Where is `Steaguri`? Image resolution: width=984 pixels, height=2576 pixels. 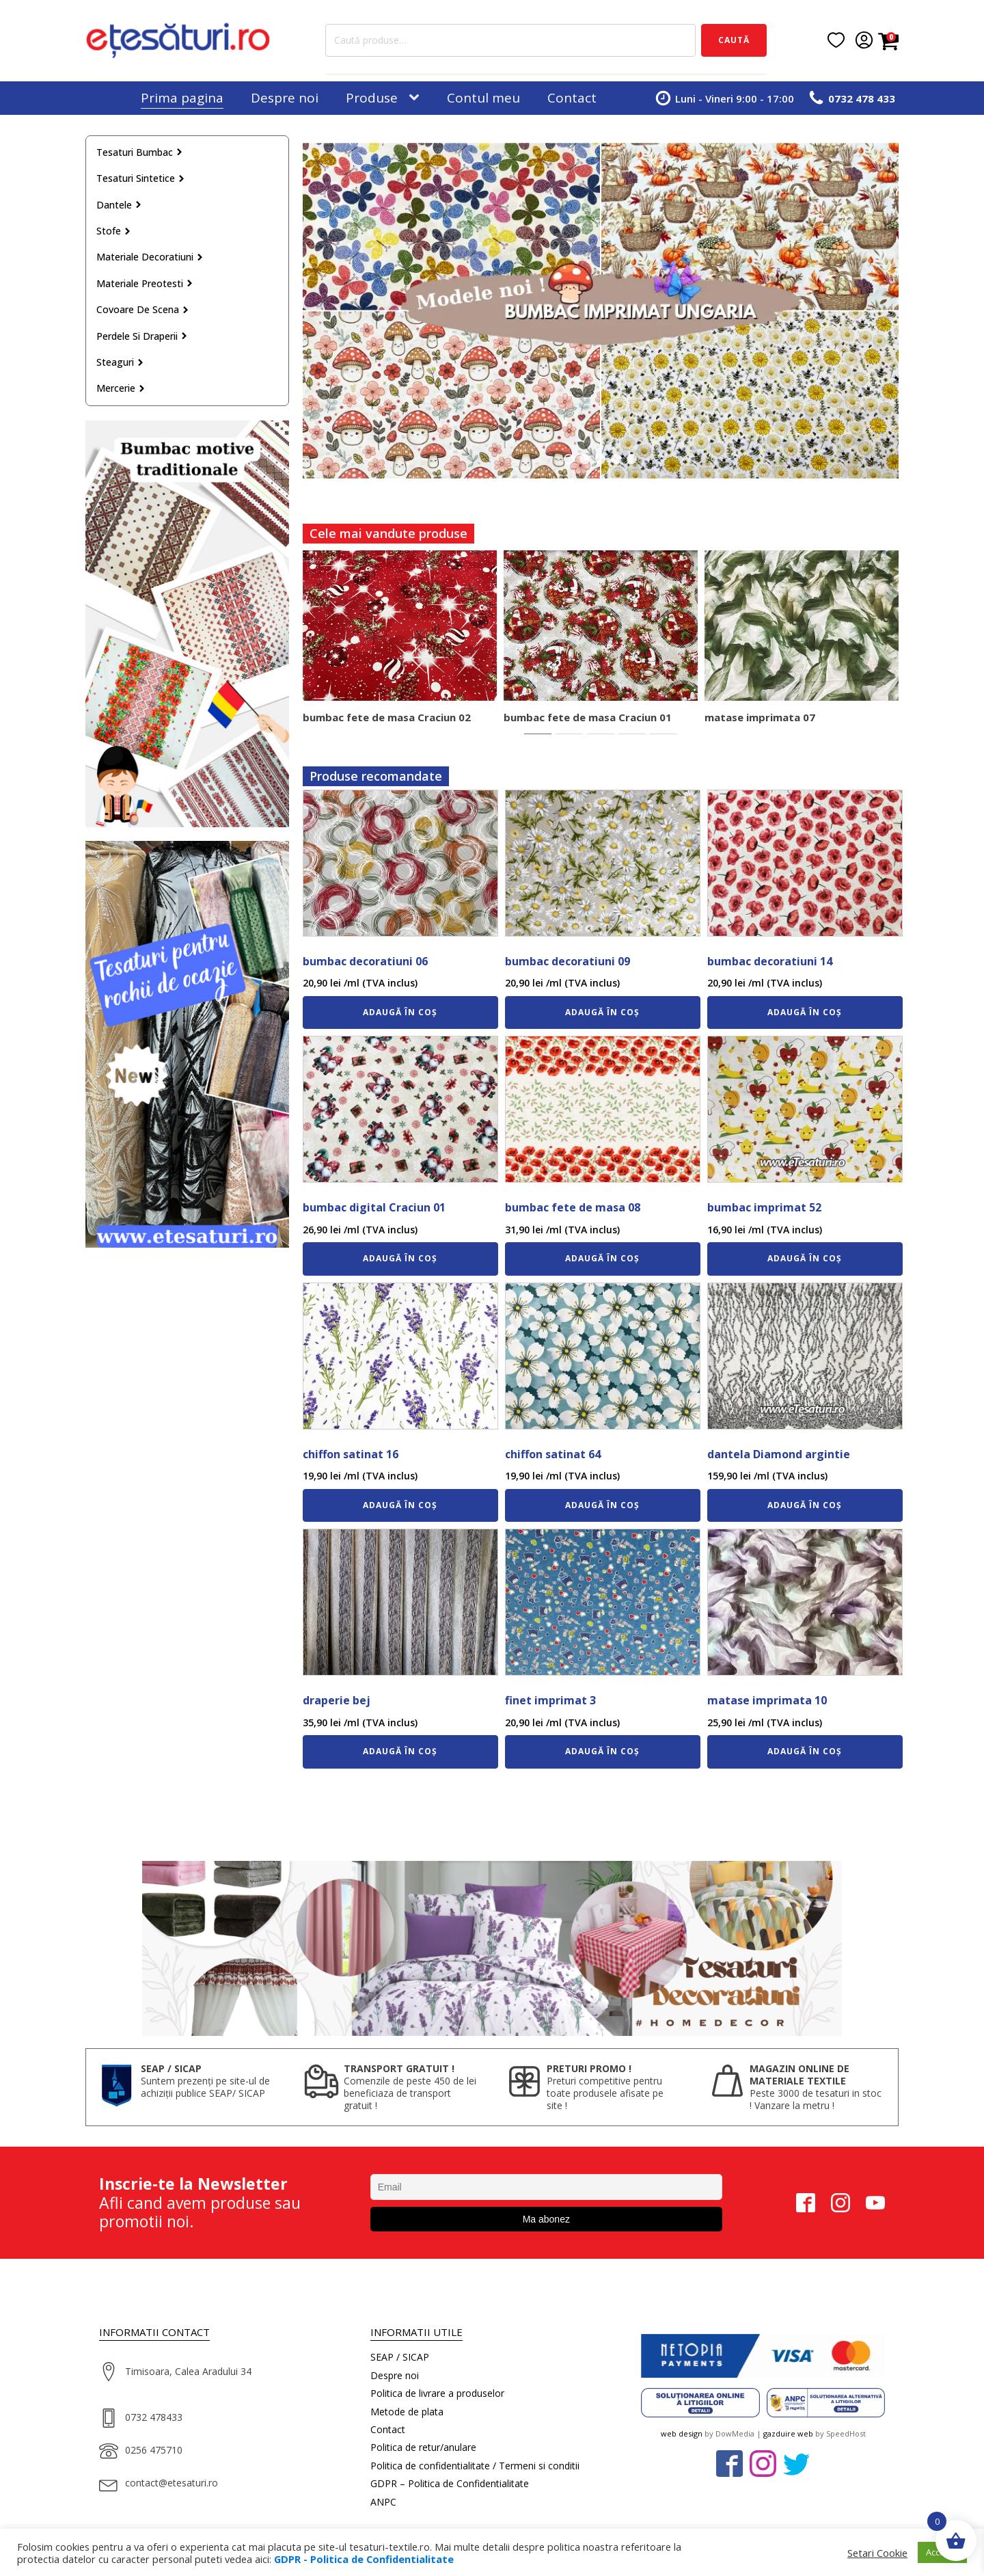
Steaguri is located at coordinates (120, 361).